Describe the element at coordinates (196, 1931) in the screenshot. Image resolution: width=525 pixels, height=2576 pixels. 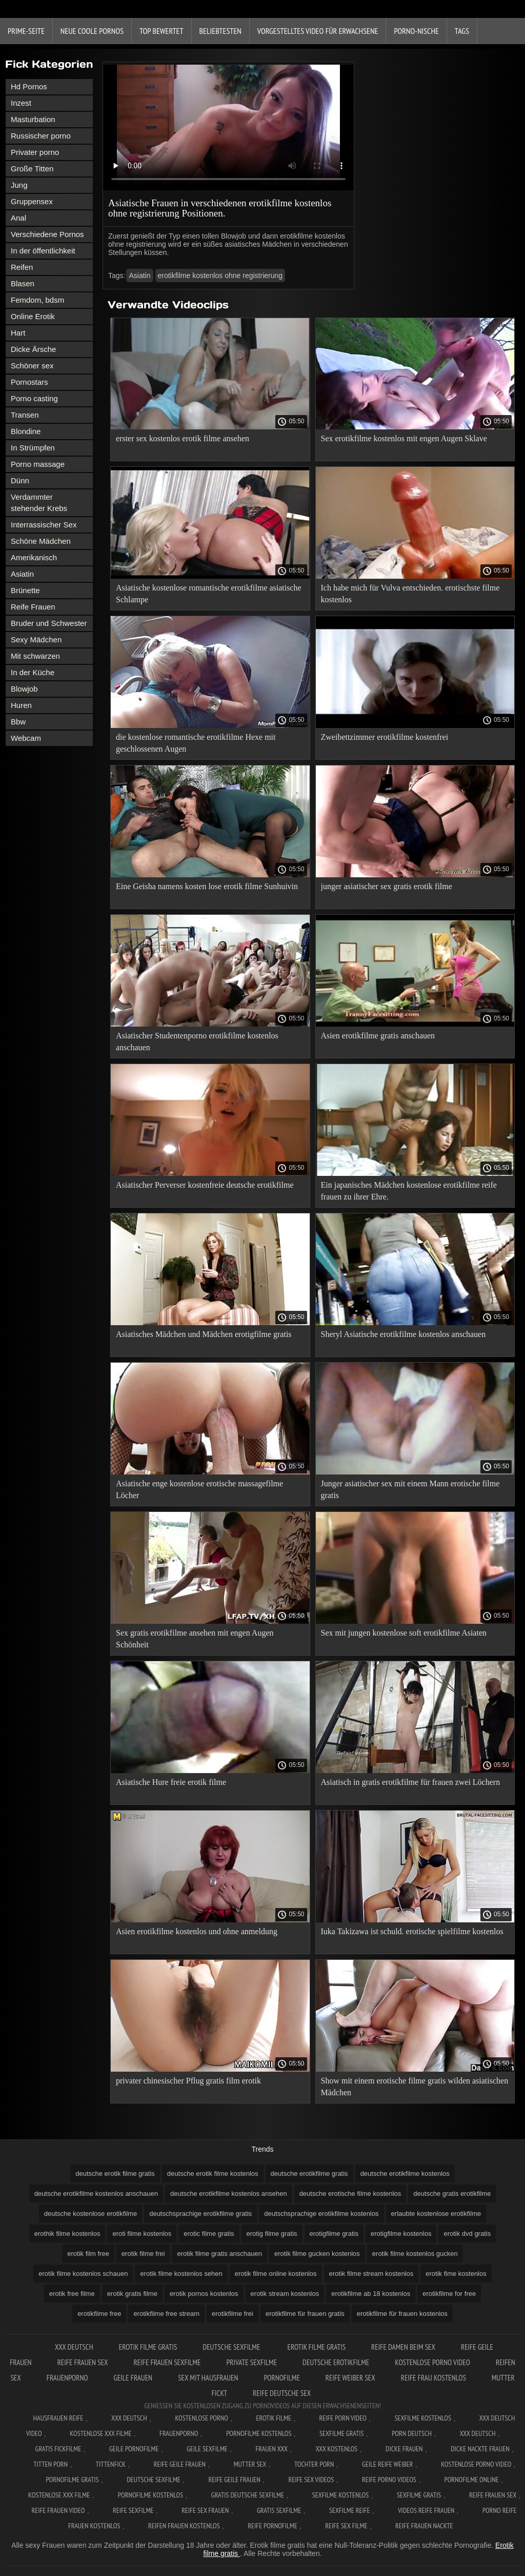
I see `Asien erotikfilme kostenlos und ohne anmeldung` at that location.